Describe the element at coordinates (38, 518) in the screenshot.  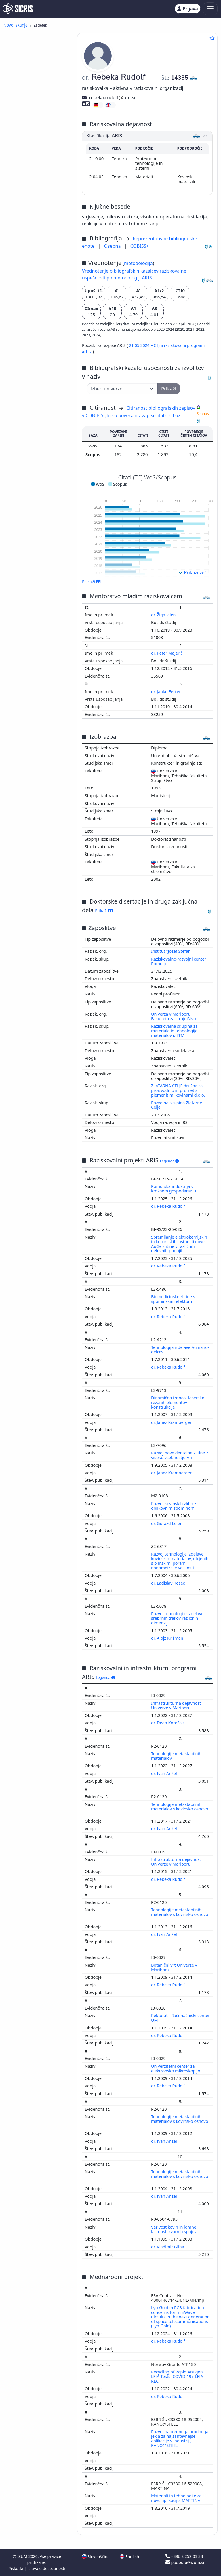
I see `poslovni menedžment, administracija, knjigovodstvo ()` at that location.